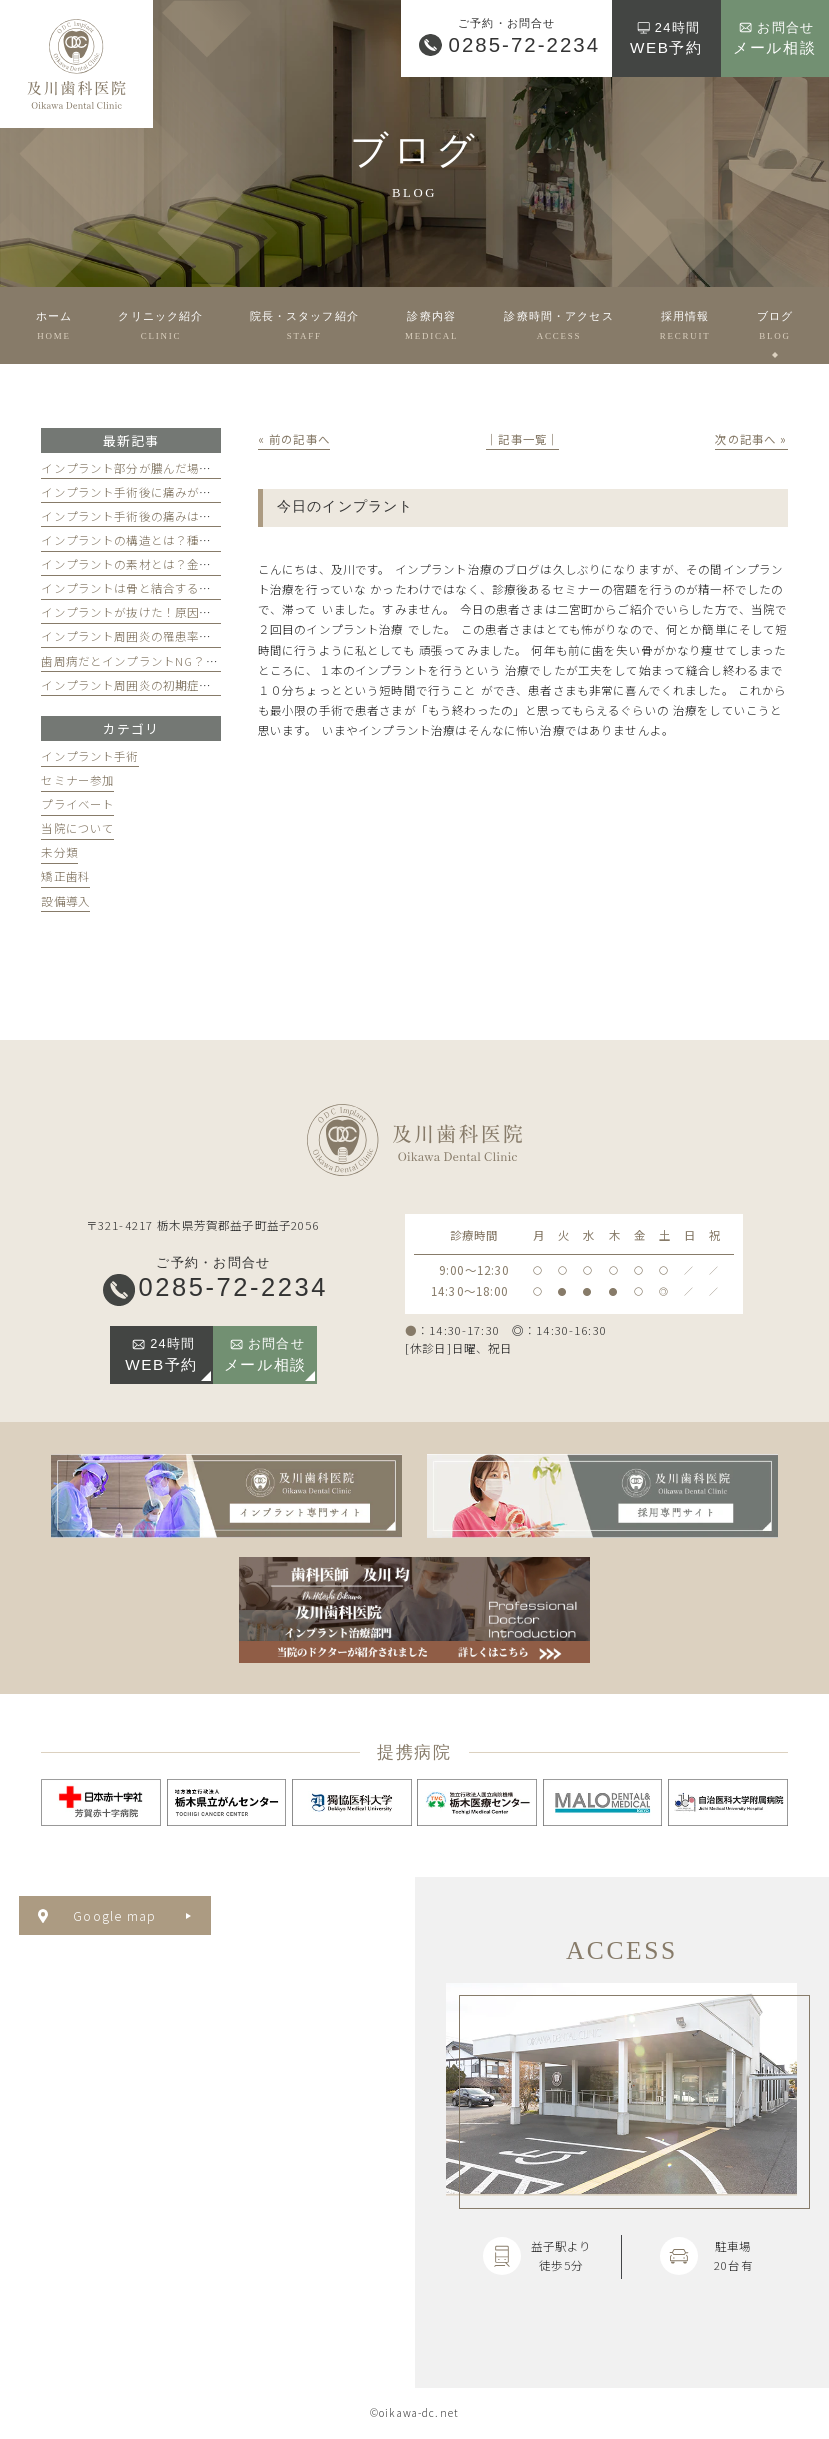  What do you see at coordinates (174, 588) in the screenshot?
I see `インプラントは骨と結合する？仕組みを徹底解説` at bounding box center [174, 588].